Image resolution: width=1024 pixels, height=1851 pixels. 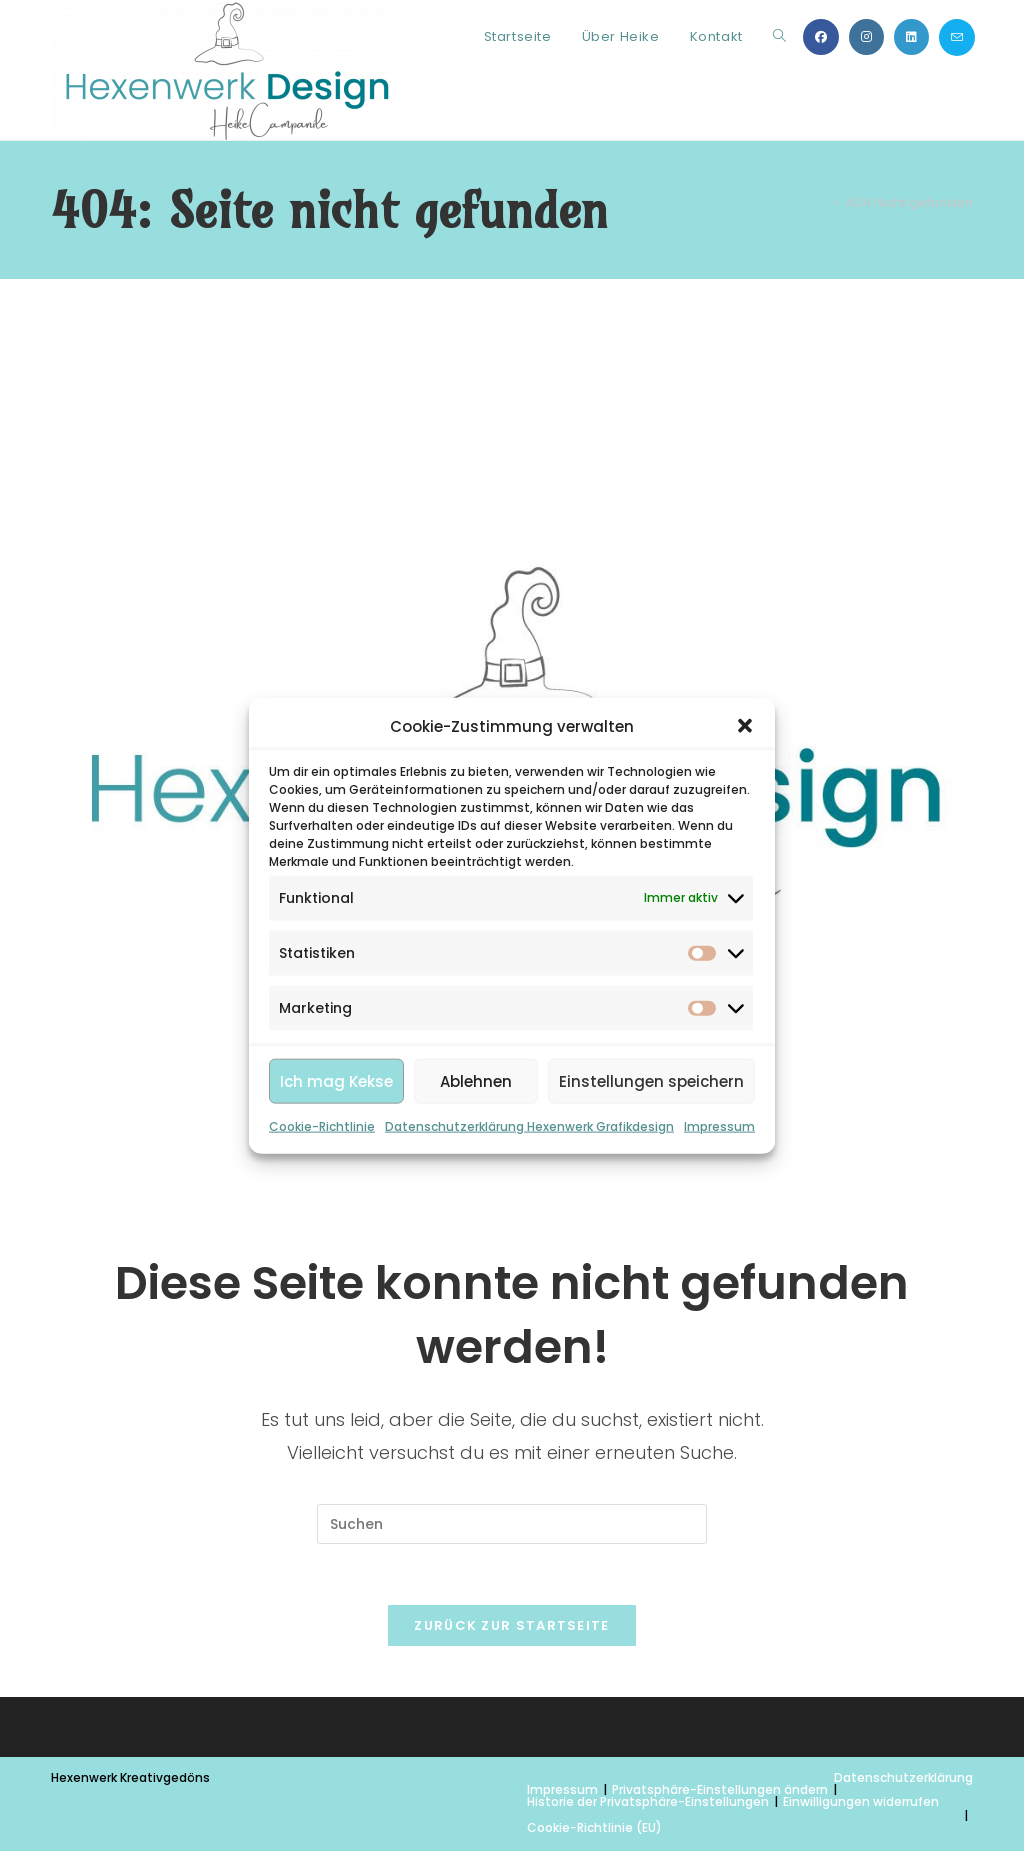 I want to click on Datenschutzerklärung Hexenwerk Grafikdesign, so click(x=529, y=1126).